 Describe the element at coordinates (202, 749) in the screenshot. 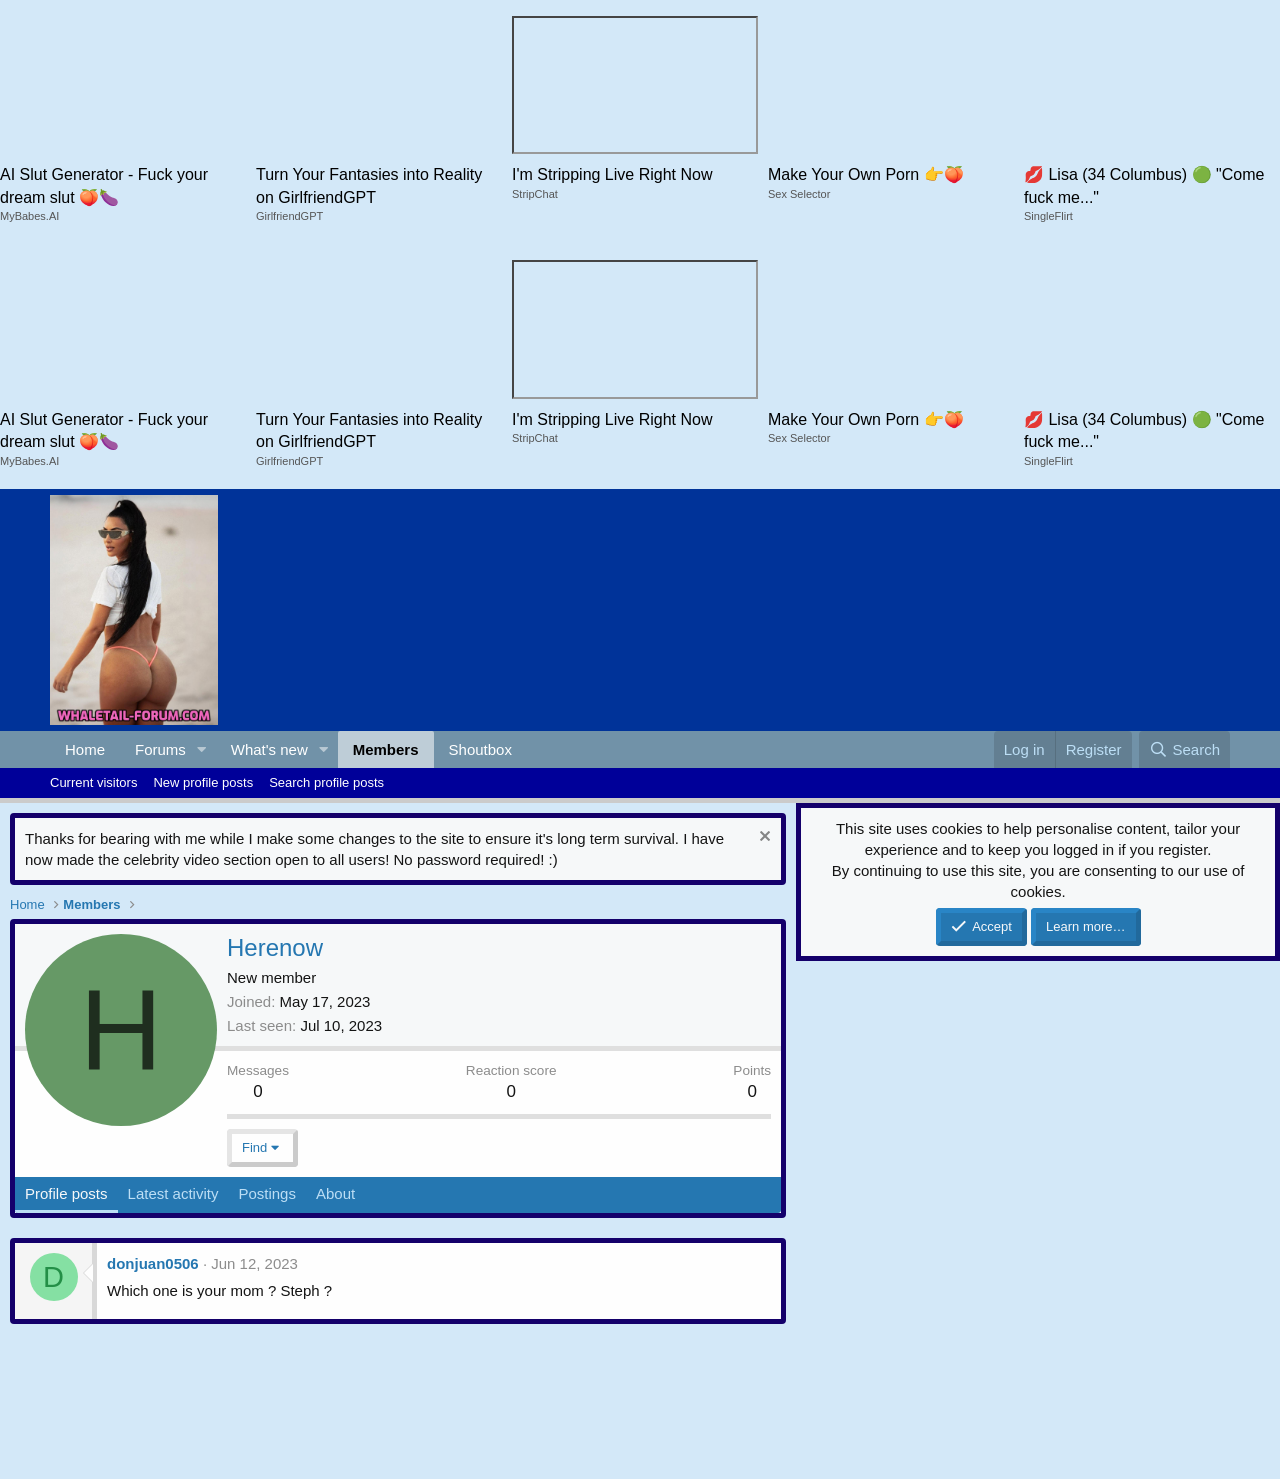

I see `[button]` at that location.